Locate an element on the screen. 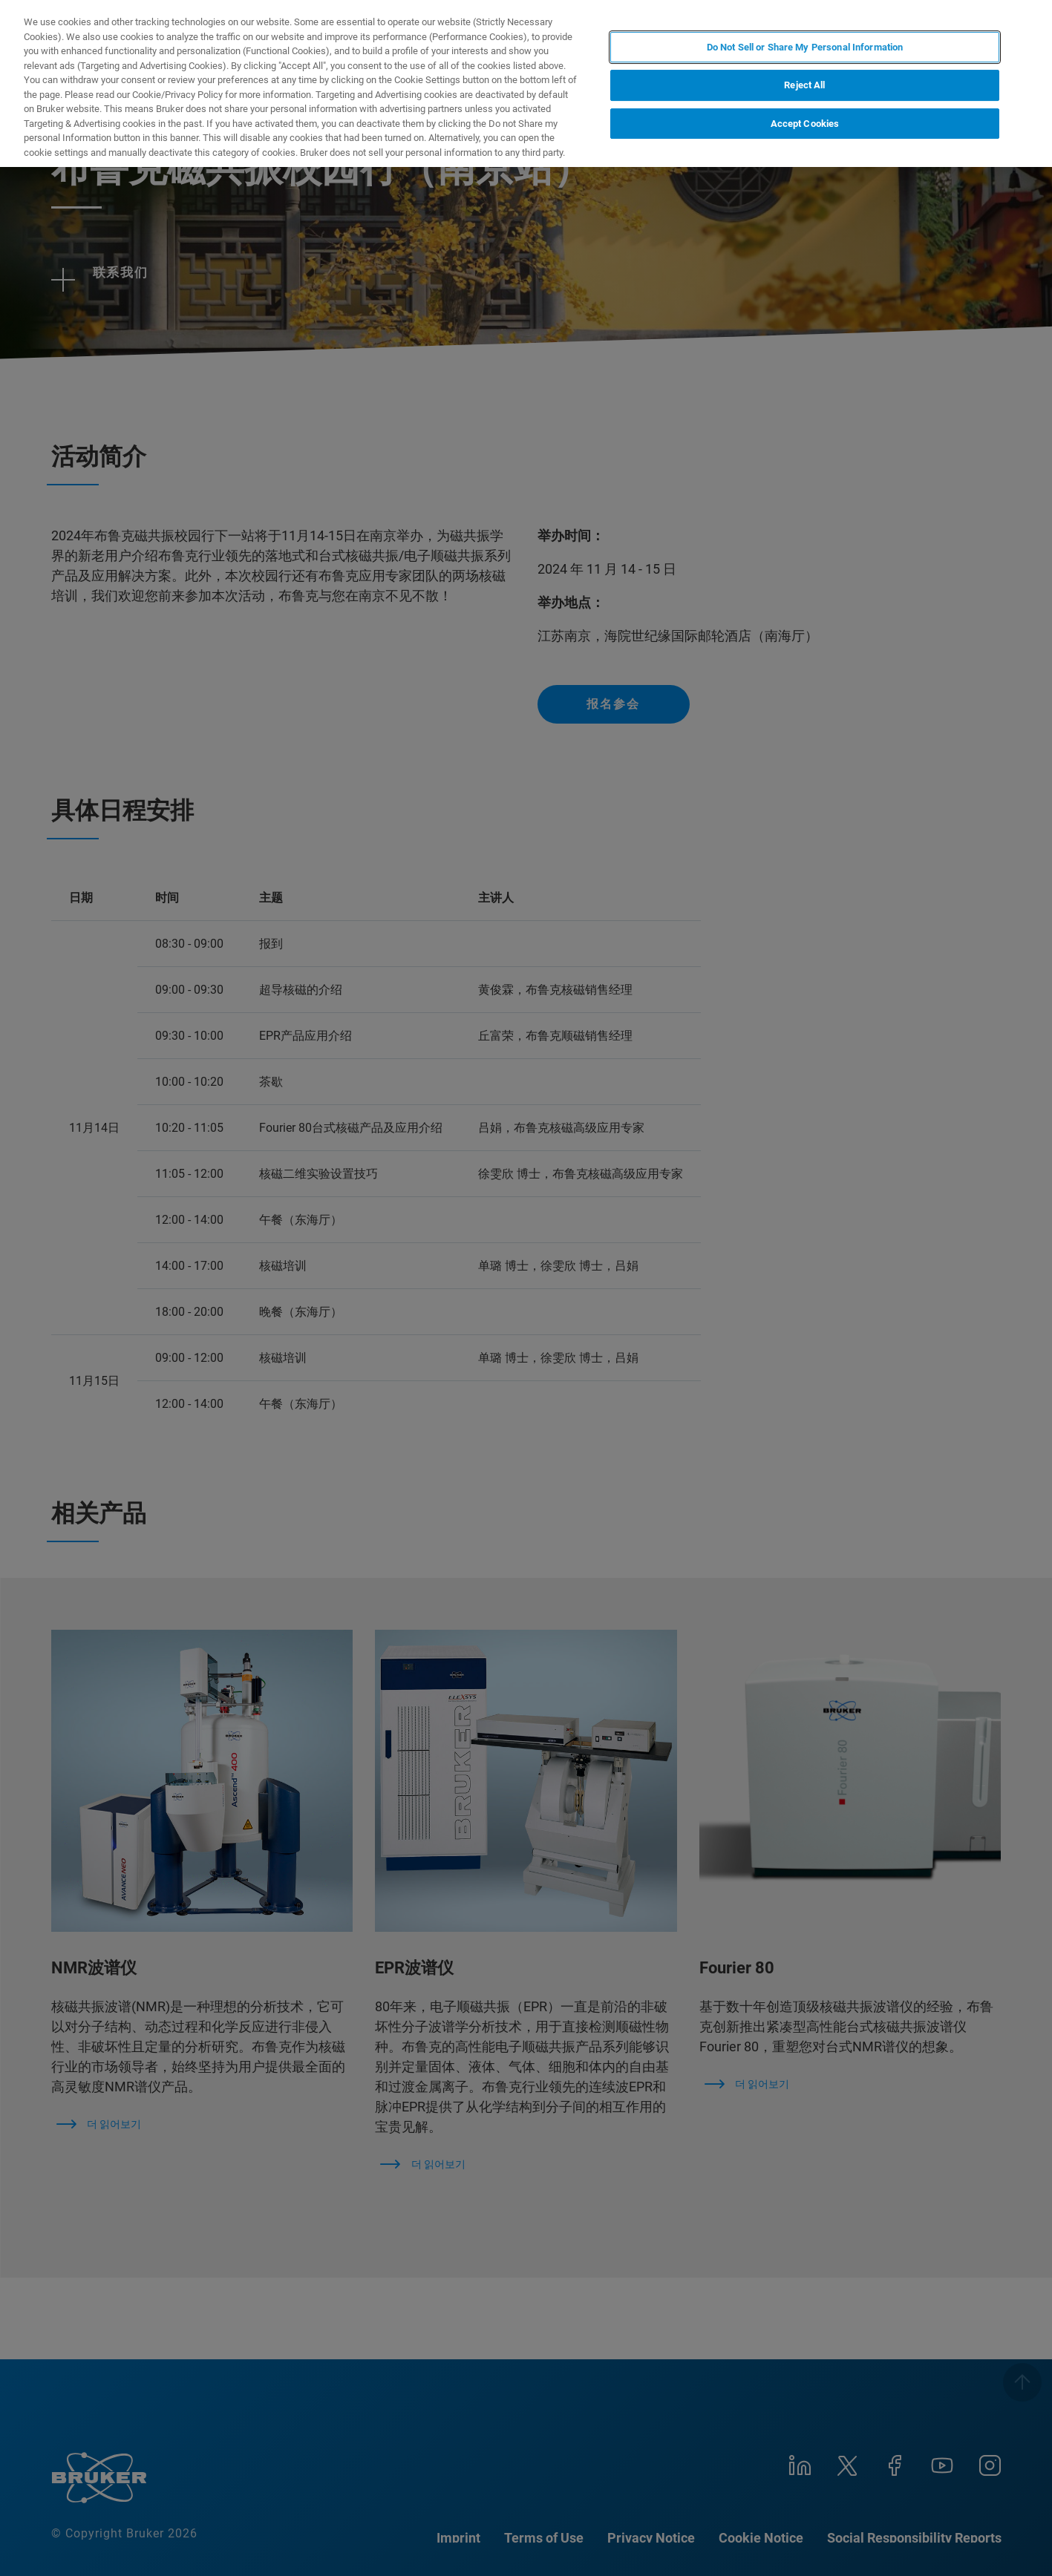 The height and width of the screenshot is (2576, 1052). Accept Cookies is located at coordinates (805, 123).